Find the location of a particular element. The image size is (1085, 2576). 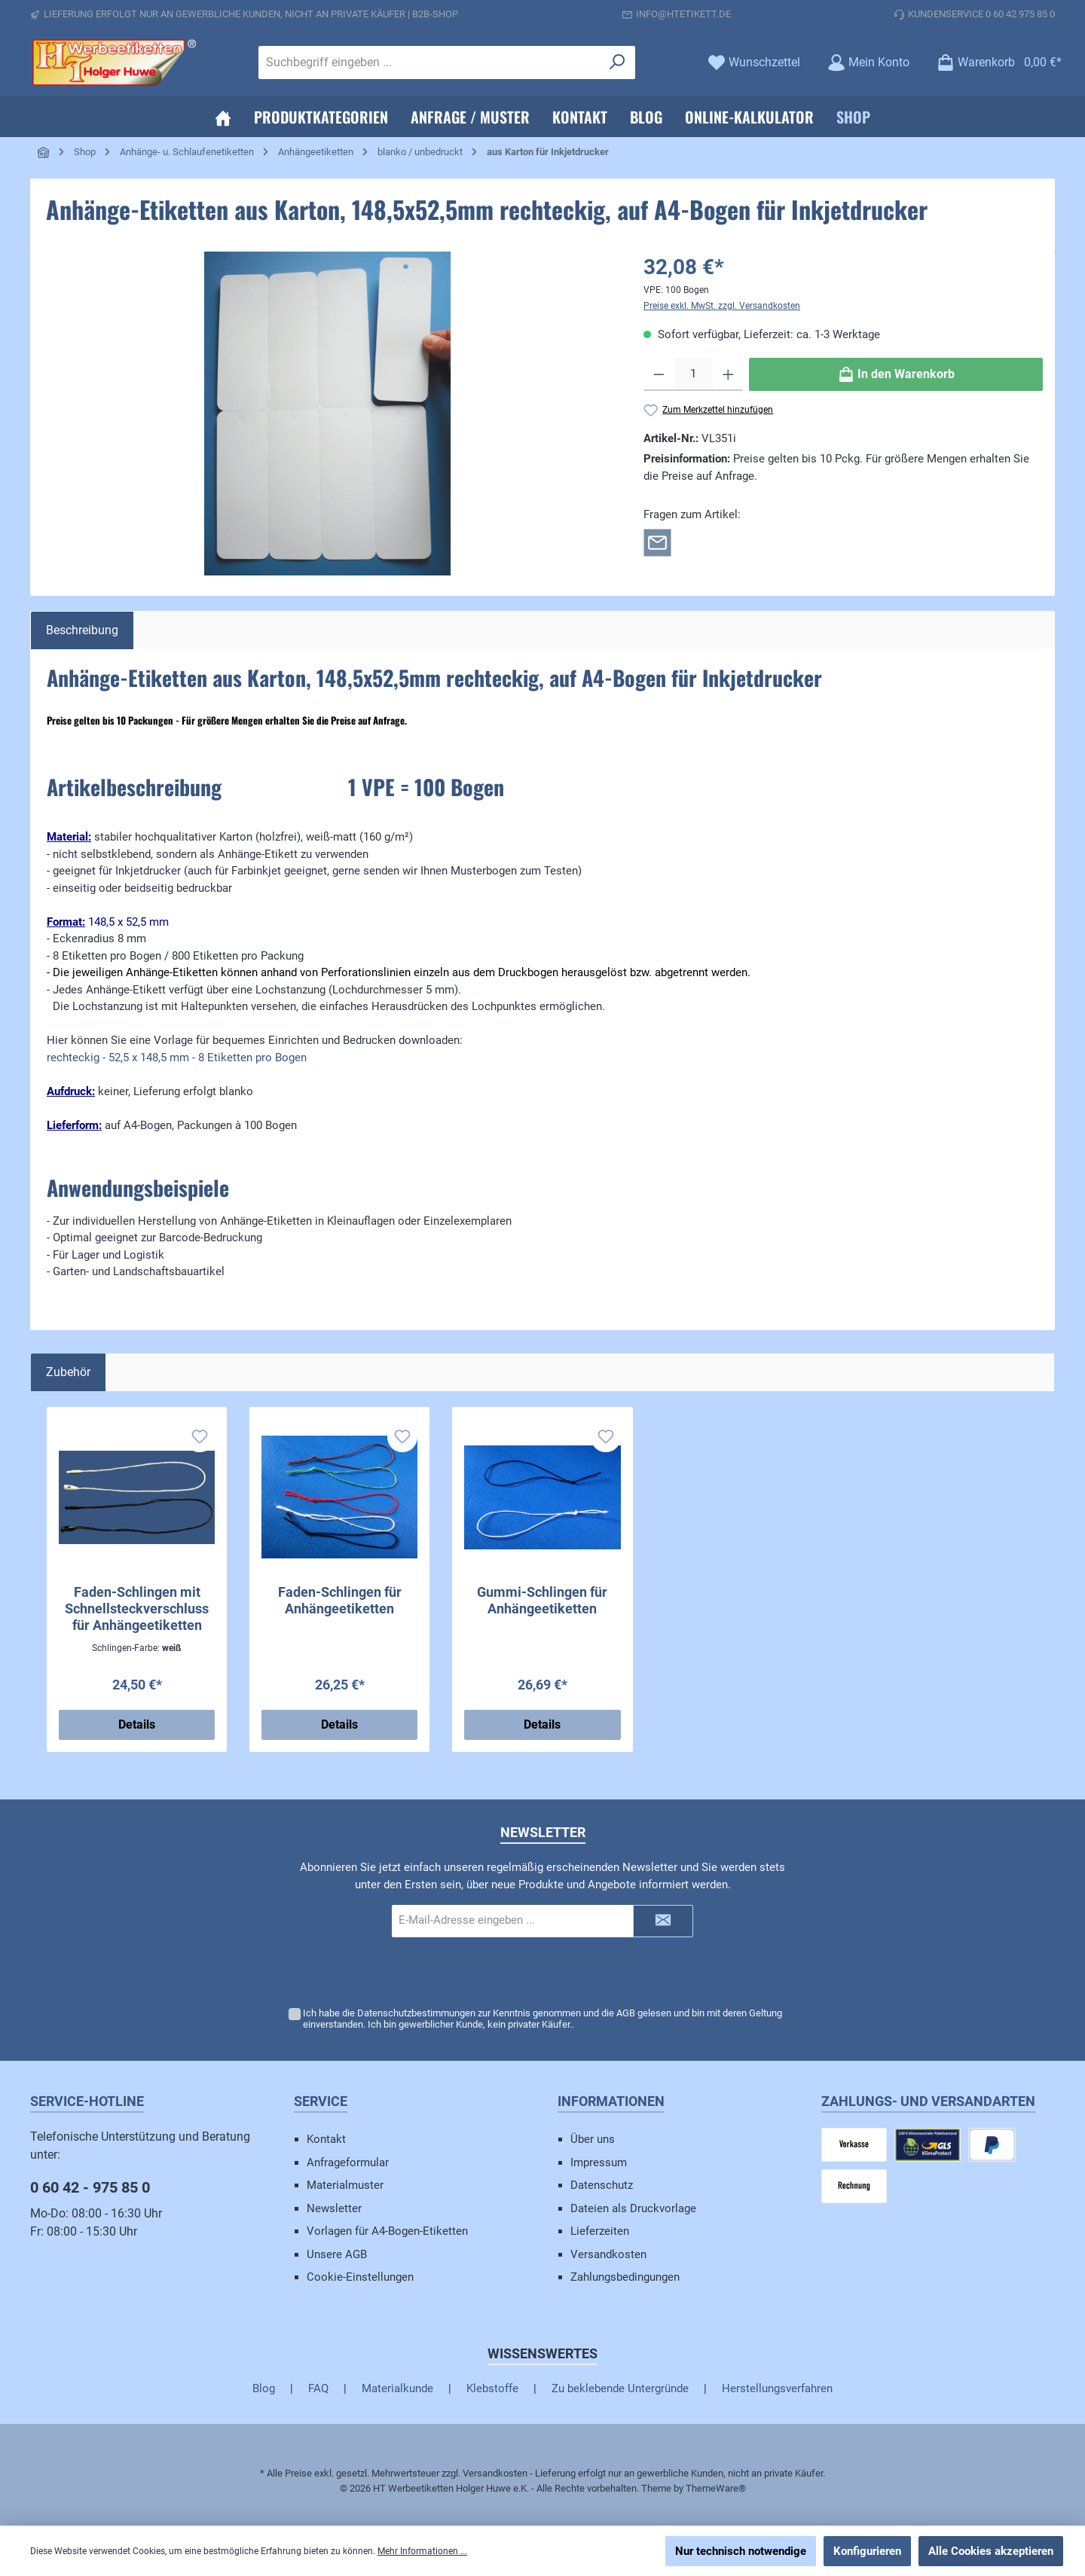

Faden-Schlingen mit Schnellsteckverschluss für Anhängeetiketten is located at coordinates (137, 1608).